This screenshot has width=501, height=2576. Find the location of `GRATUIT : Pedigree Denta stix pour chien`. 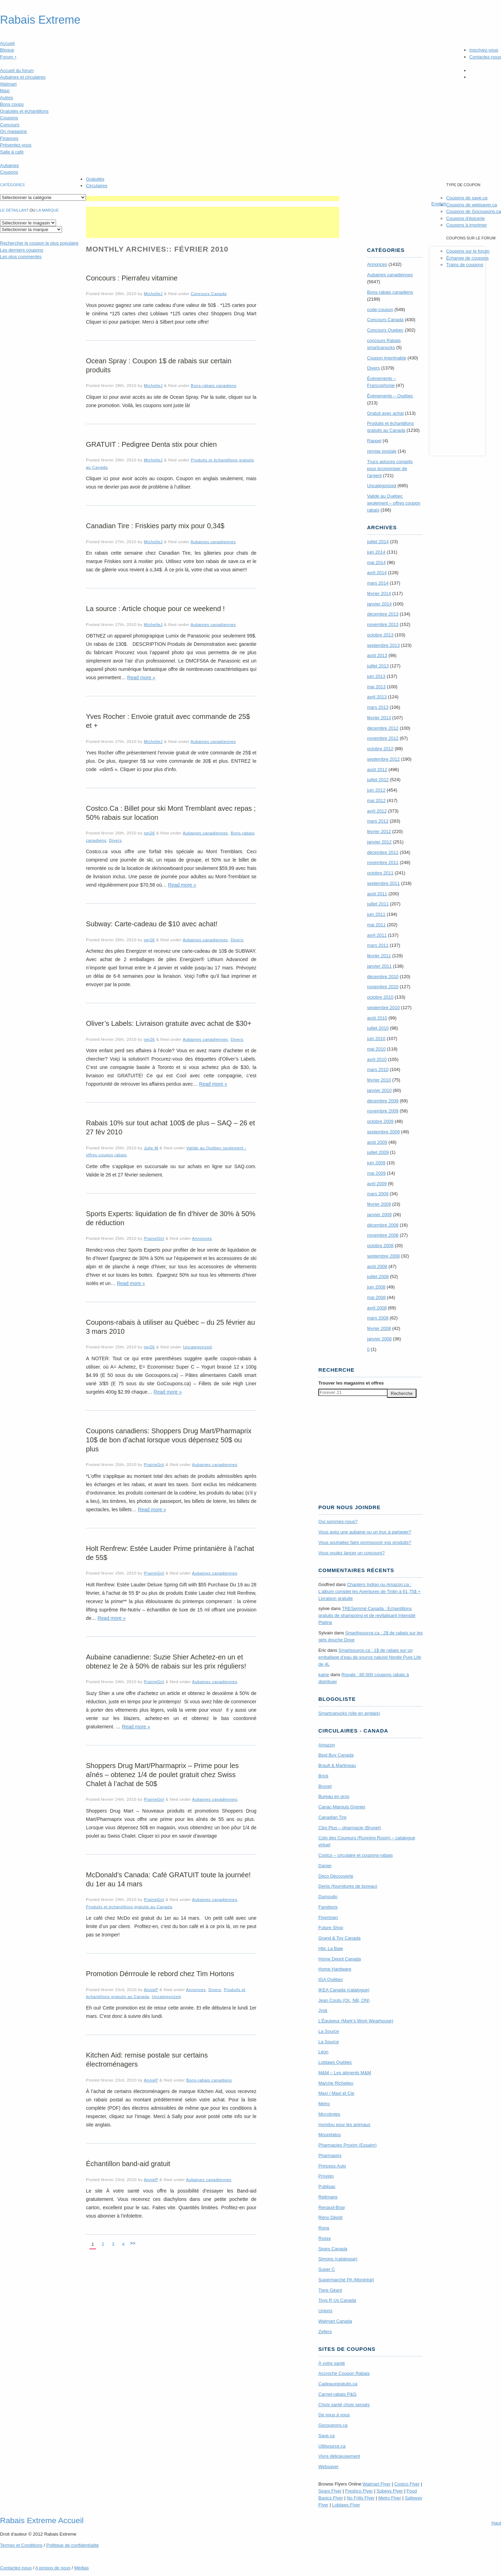

GRATUIT : Pedigree Denta stix pour chien is located at coordinates (151, 444).